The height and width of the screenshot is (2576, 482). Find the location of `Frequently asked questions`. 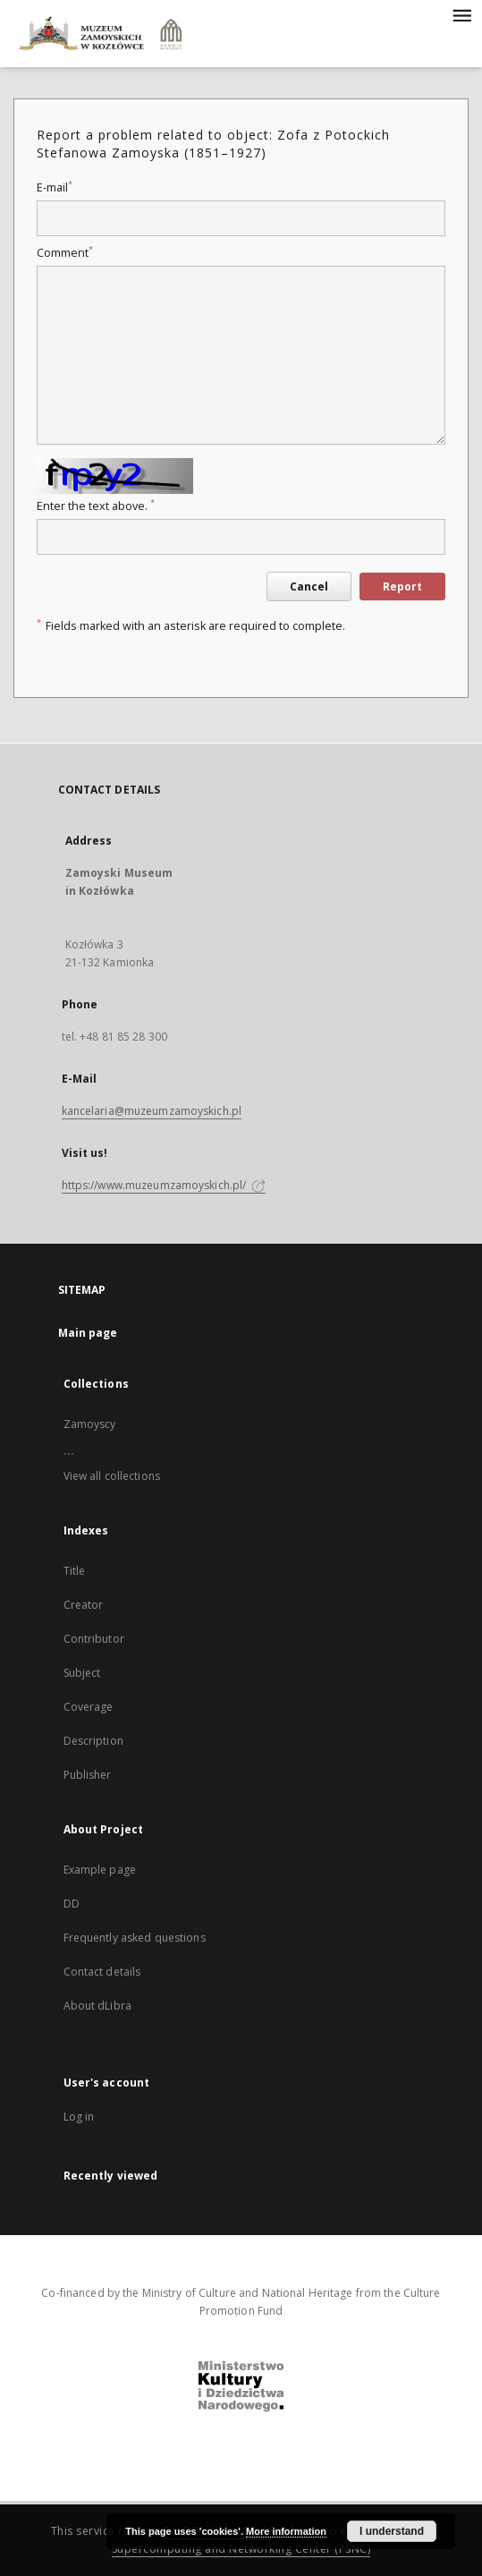

Frequently asked questions is located at coordinates (134, 1937).